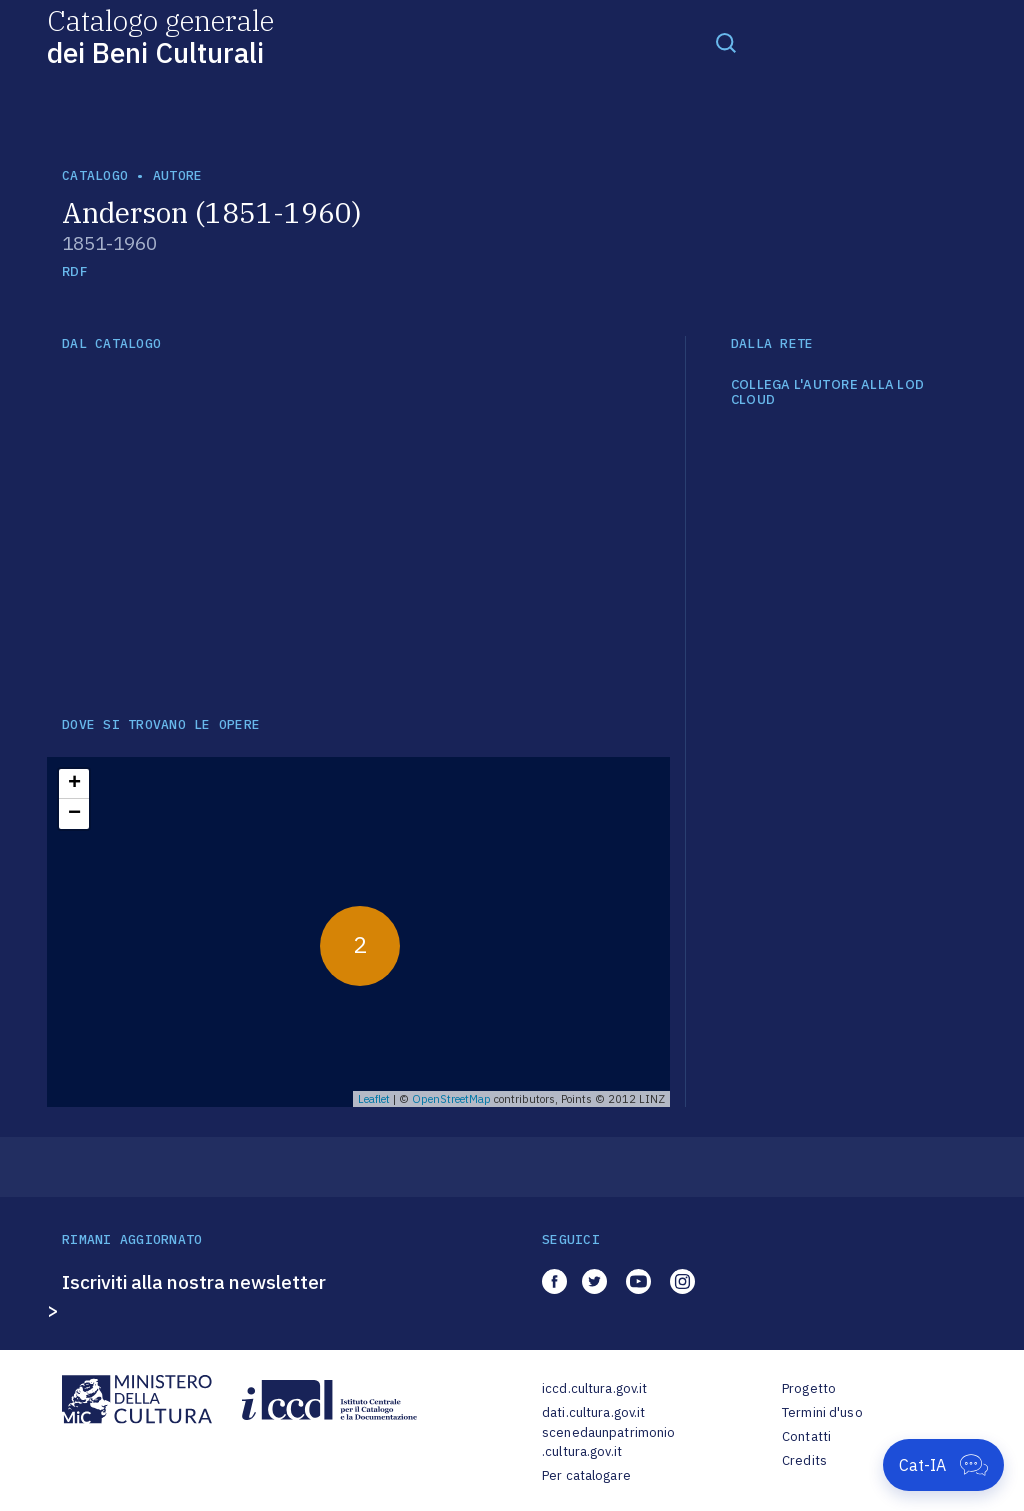 The image size is (1024, 1511). Describe the element at coordinates (74, 814) in the screenshot. I see `− [button]` at that location.